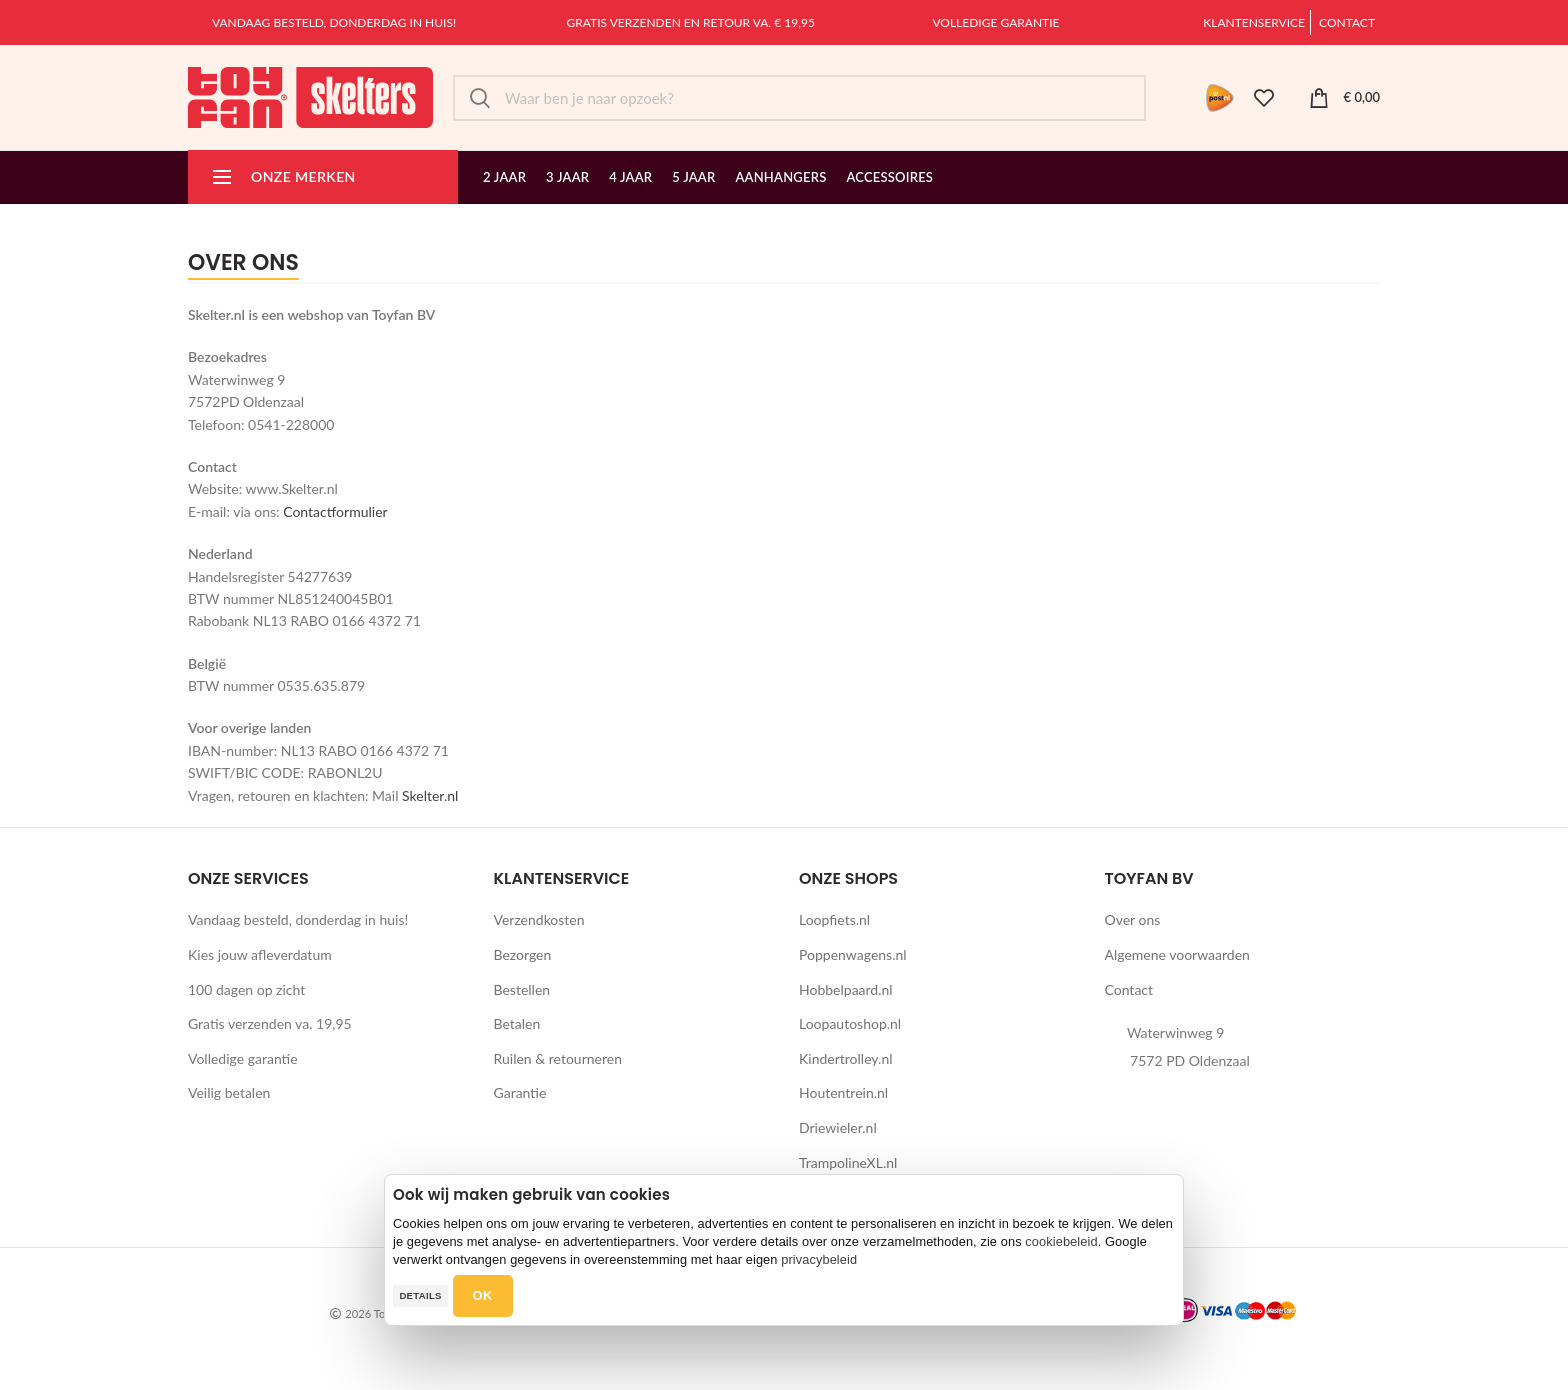 This screenshot has height=1390, width=1568. I want to click on Contact, so click(1347, 22).